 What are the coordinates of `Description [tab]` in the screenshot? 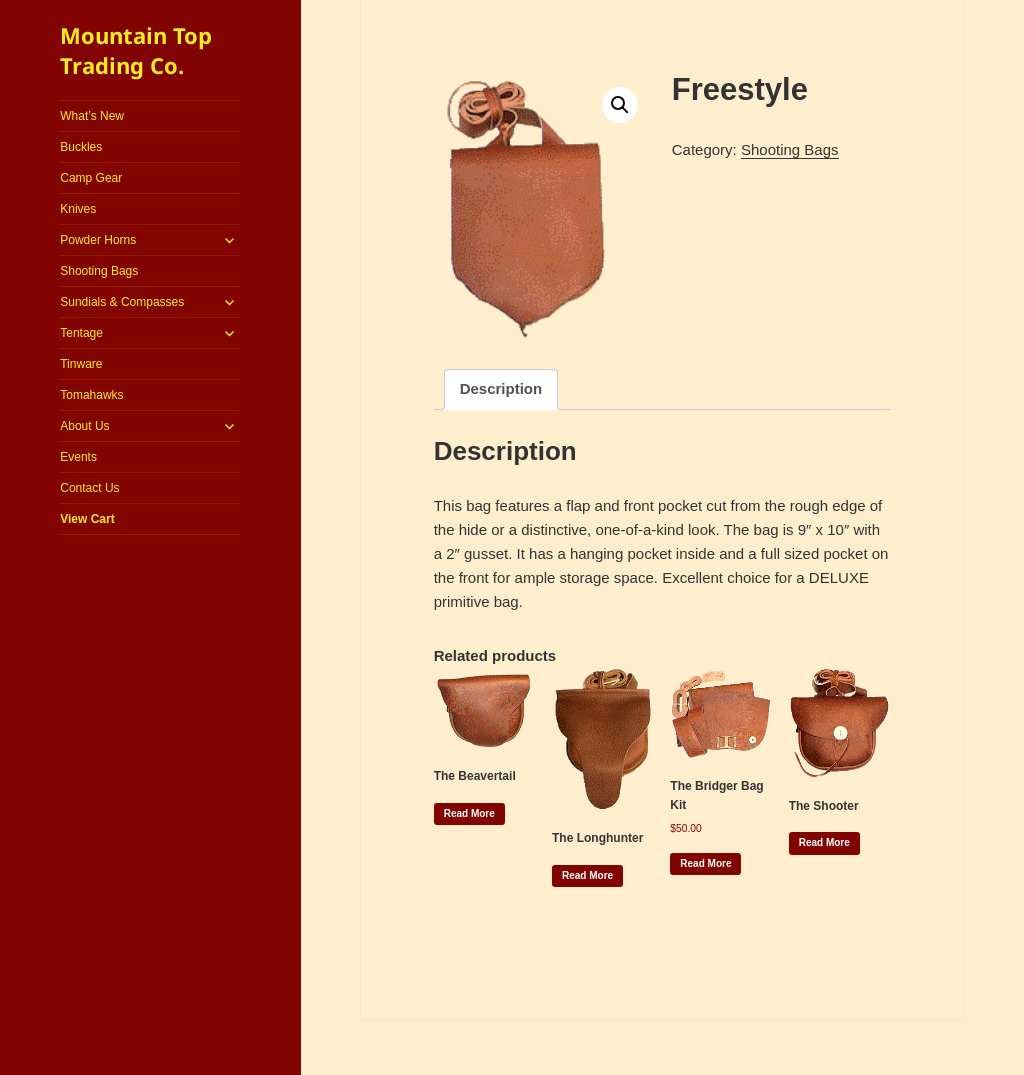 It's located at (501, 388).